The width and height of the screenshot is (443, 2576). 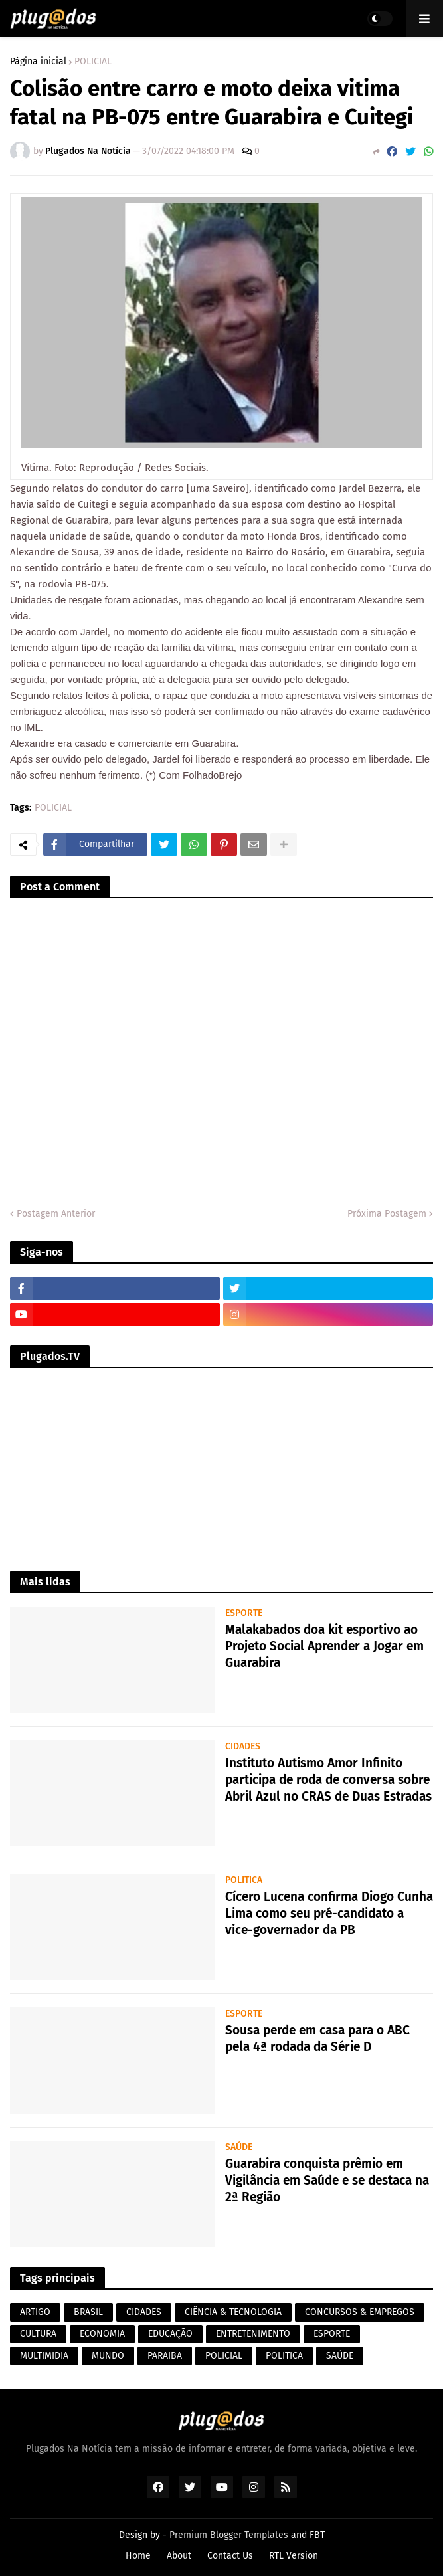 What do you see at coordinates (56, 1213) in the screenshot?
I see `Postagem Anterior` at bounding box center [56, 1213].